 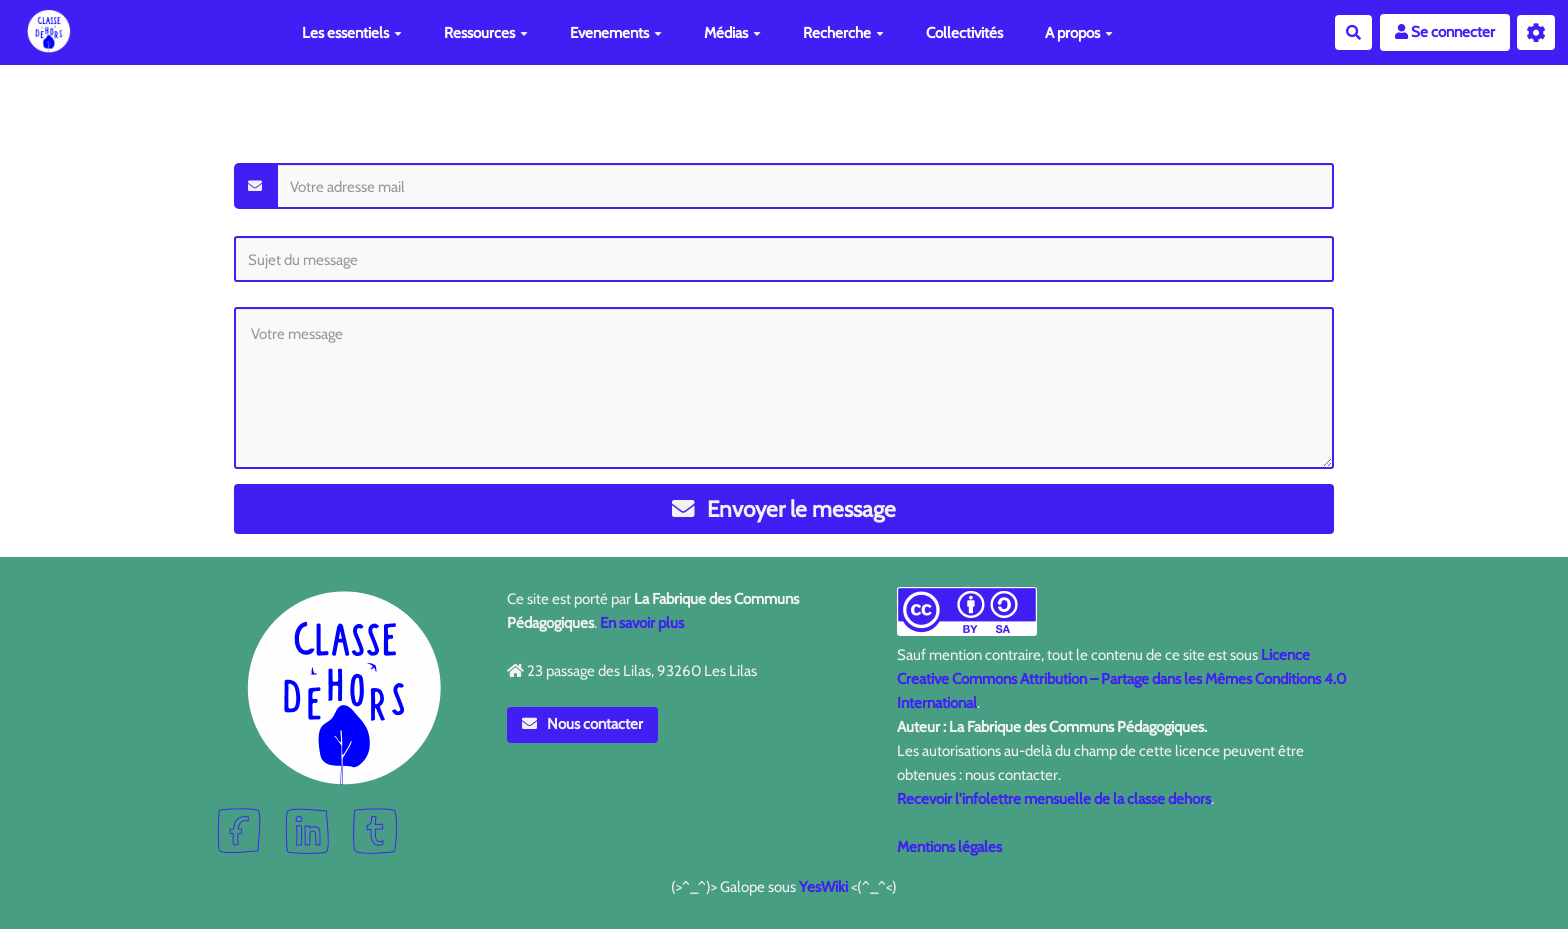 I want to click on Licence Creative Commons Attribution – Partage dans les Mêmes Conditions 4.0 International, so click(x=1121, y=679).